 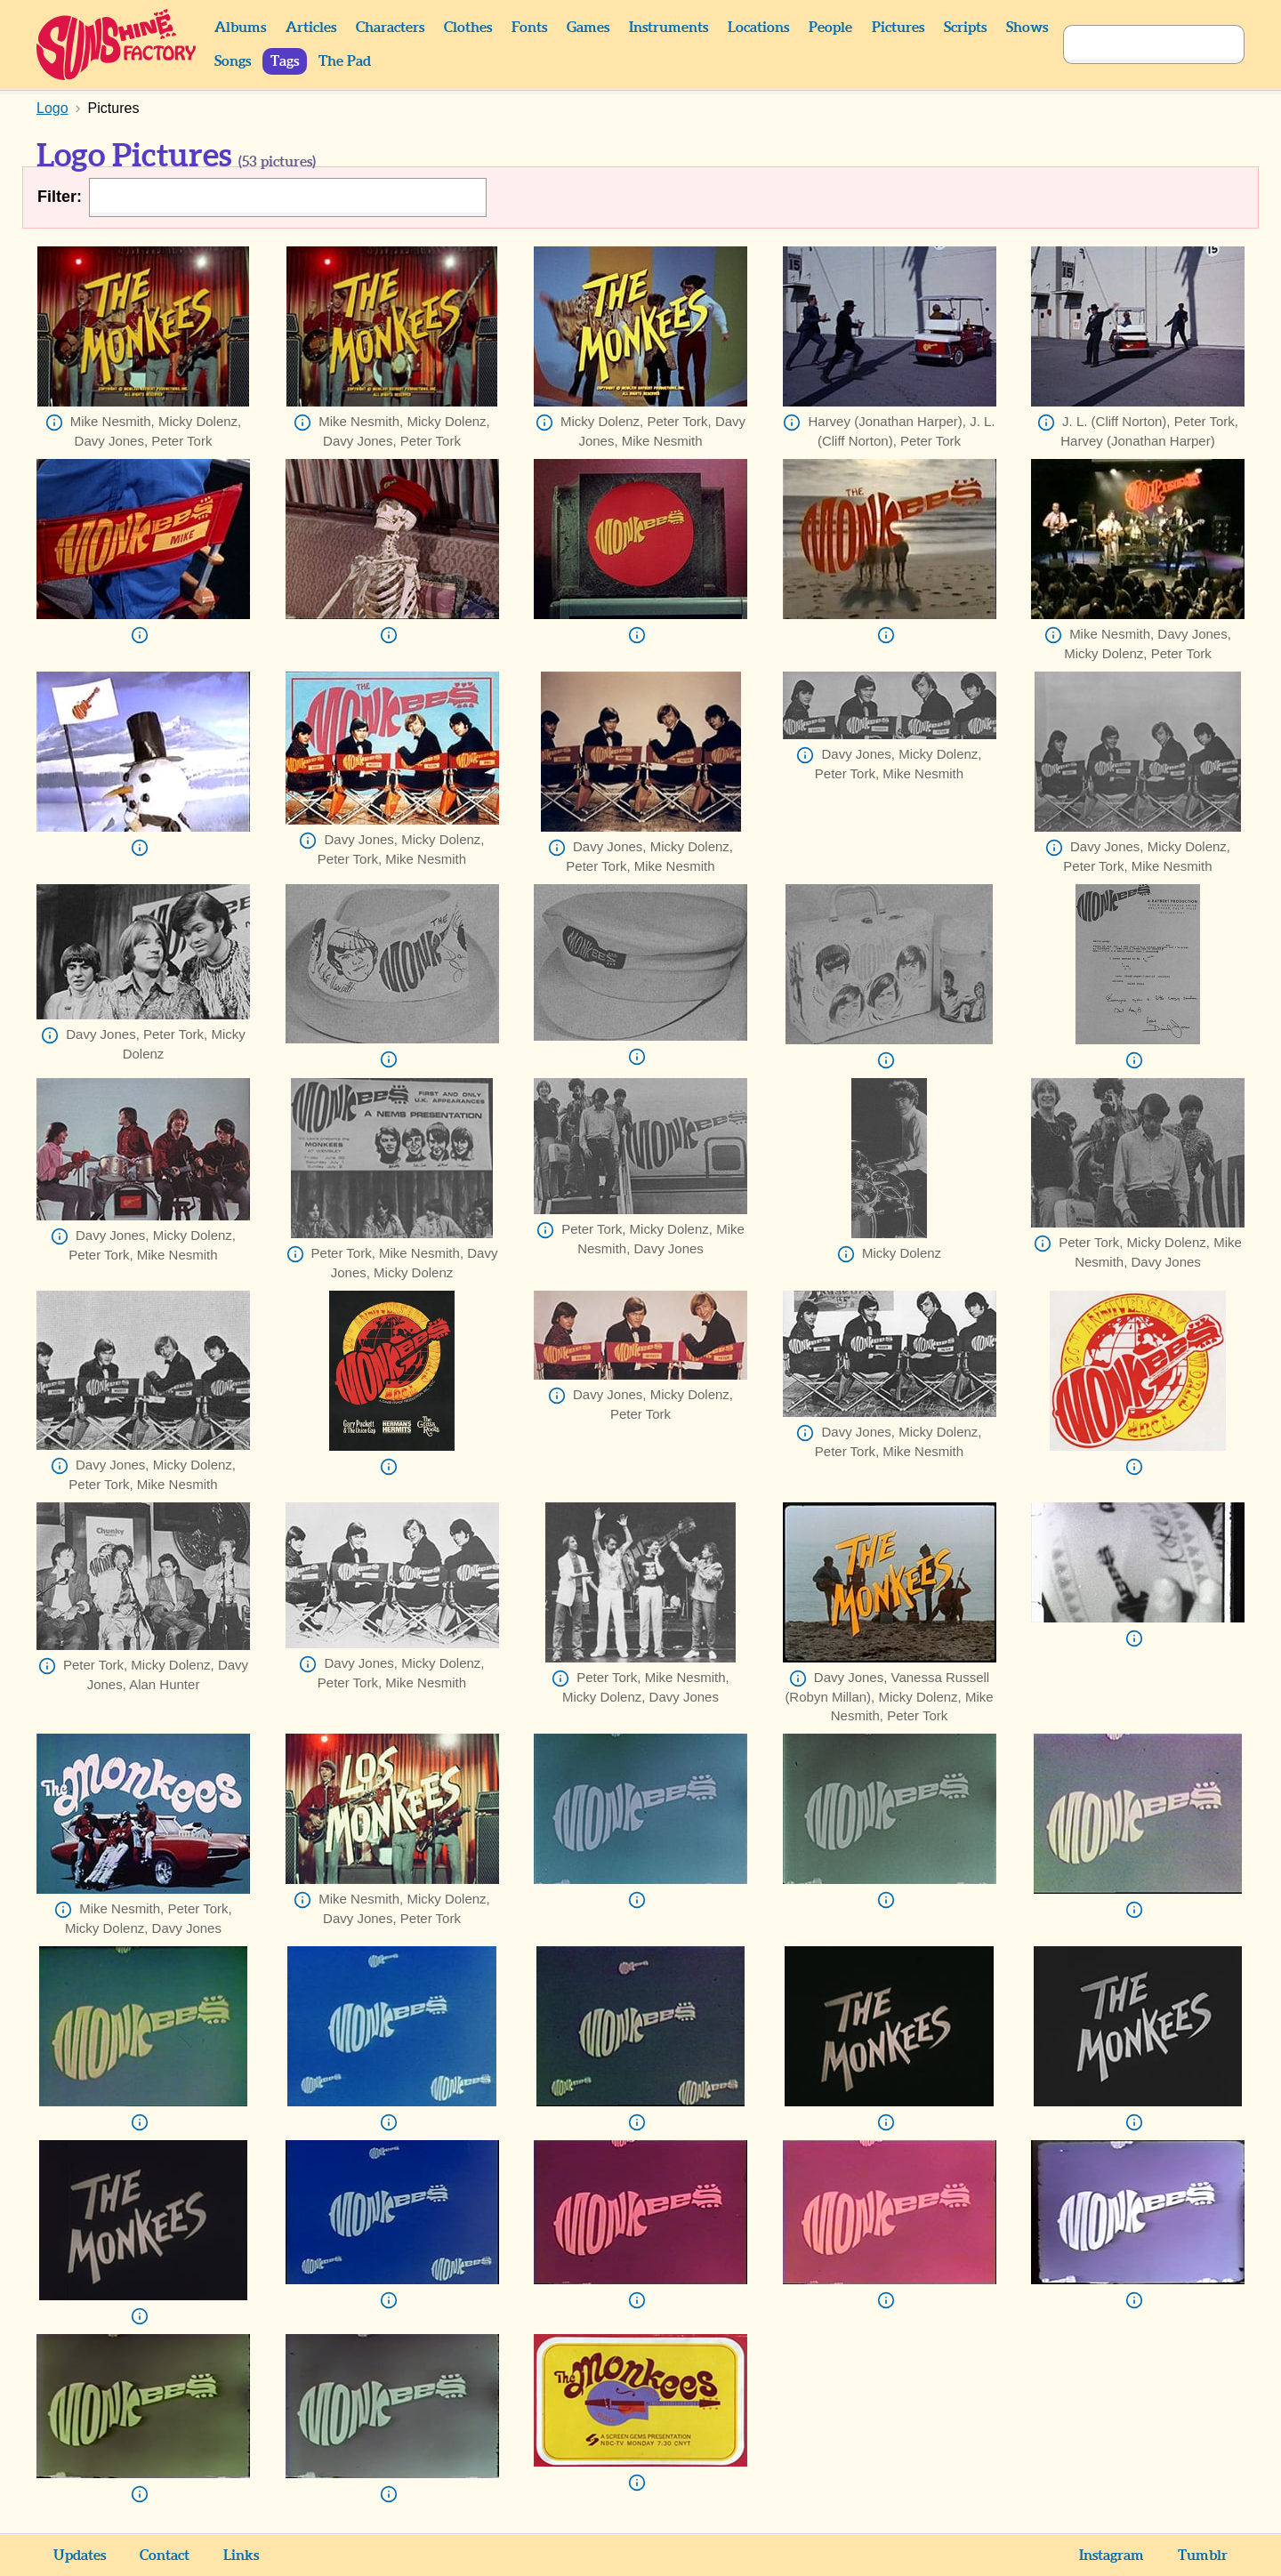 I want to click on Instruments, so click(x=668, y=27).